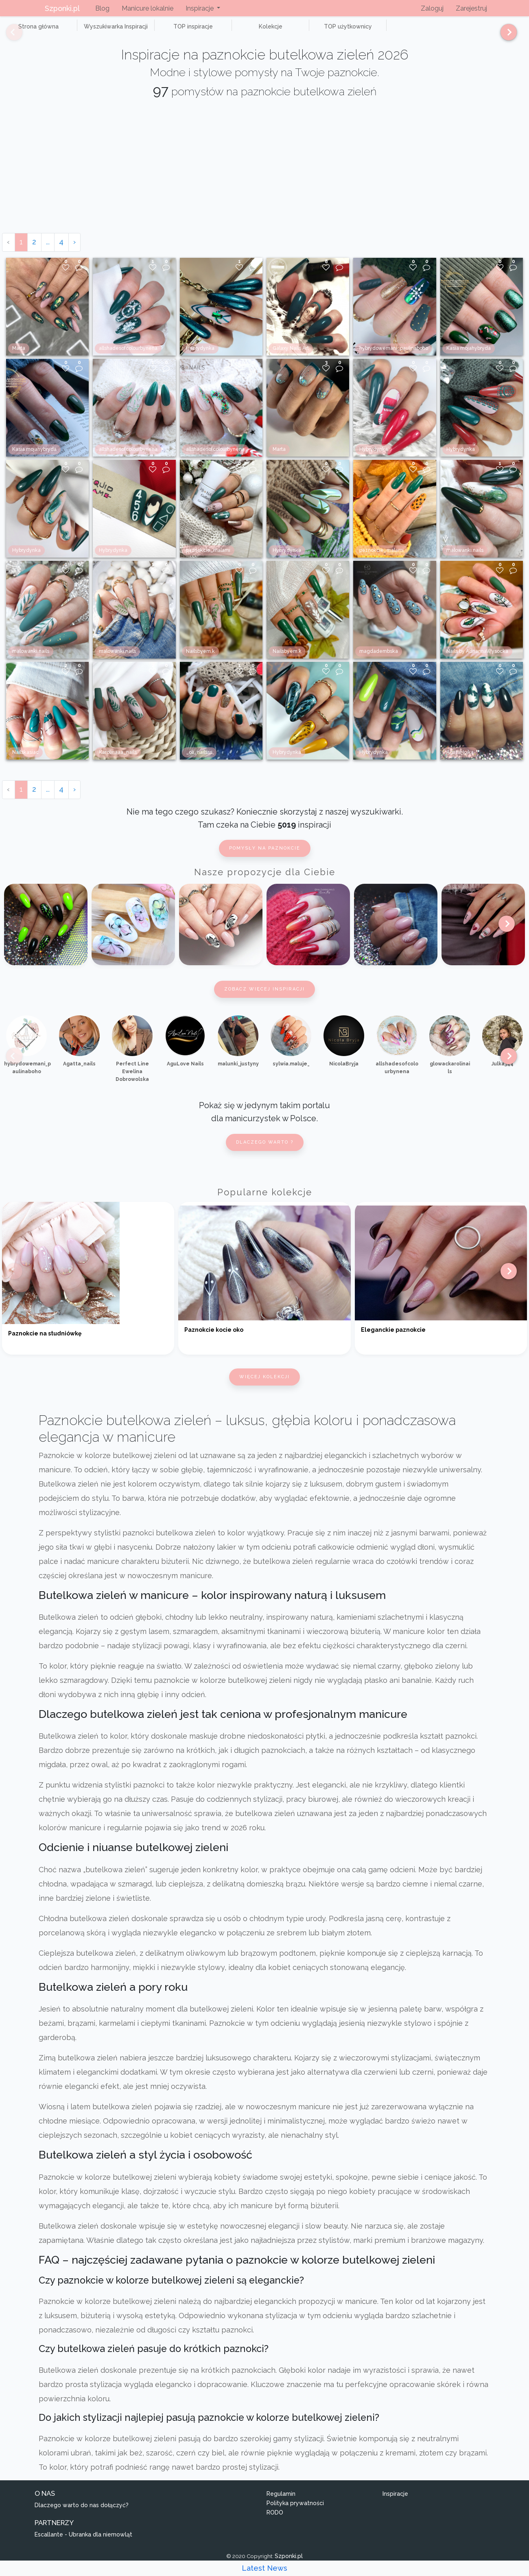 This screenshot has height=2576, width=529. I want to click on [Previous], so click(8, 36).